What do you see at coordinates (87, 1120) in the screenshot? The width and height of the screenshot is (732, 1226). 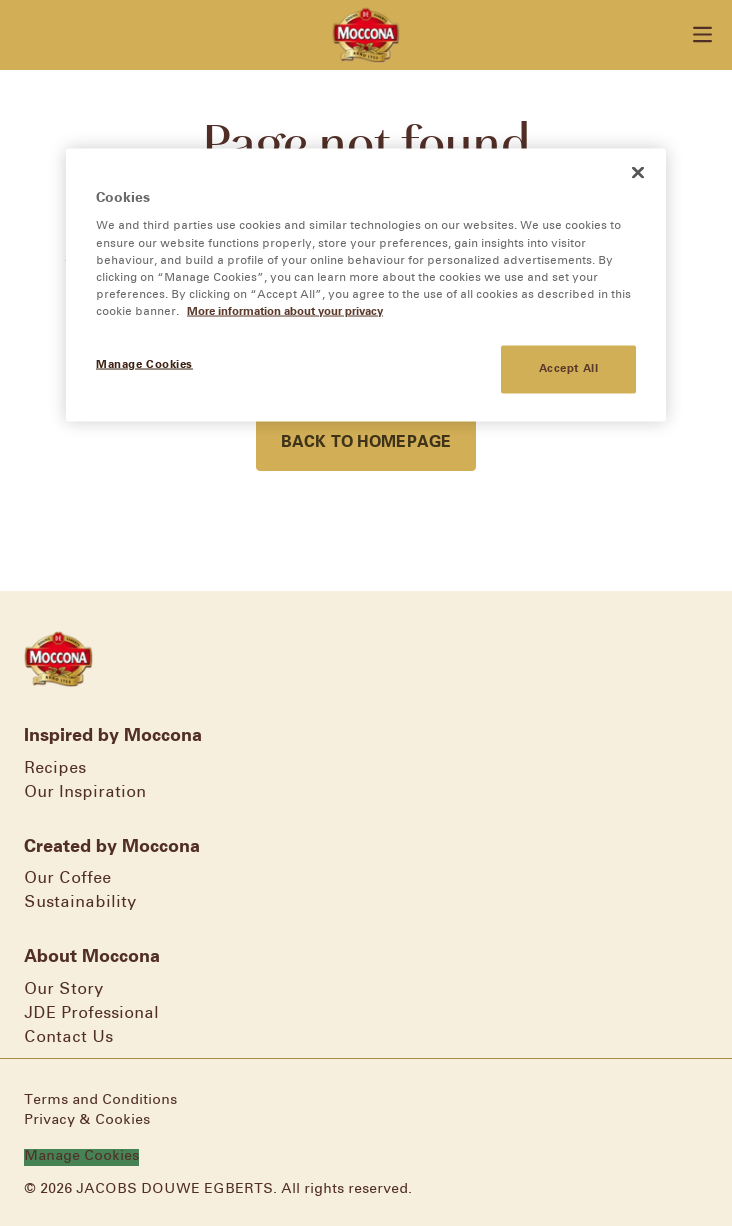 I see `Privacy & Cookies` at bounding box center [87, 1120].